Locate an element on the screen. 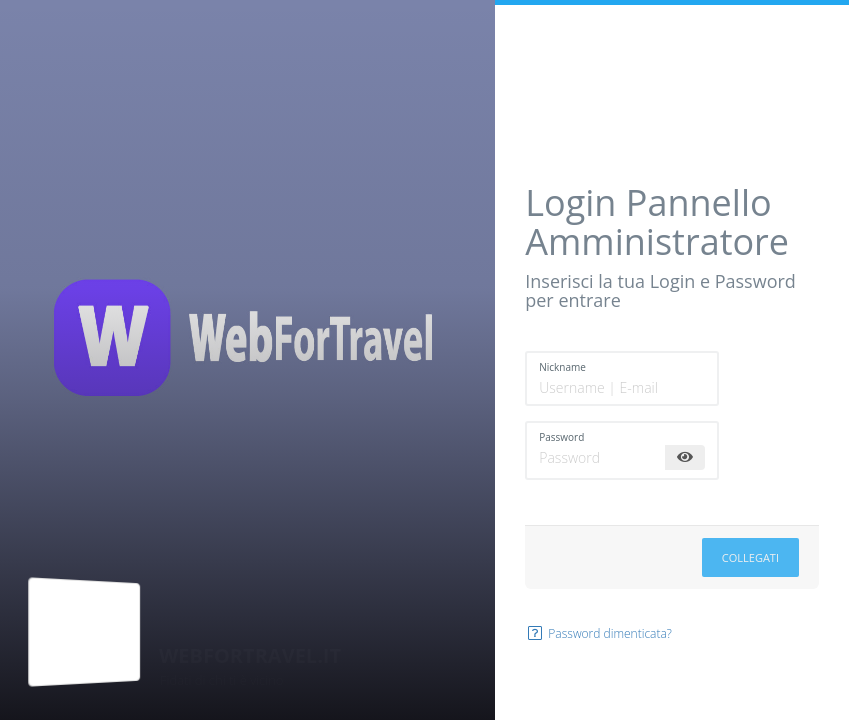  Nickname is located at coordinates (562, 367).